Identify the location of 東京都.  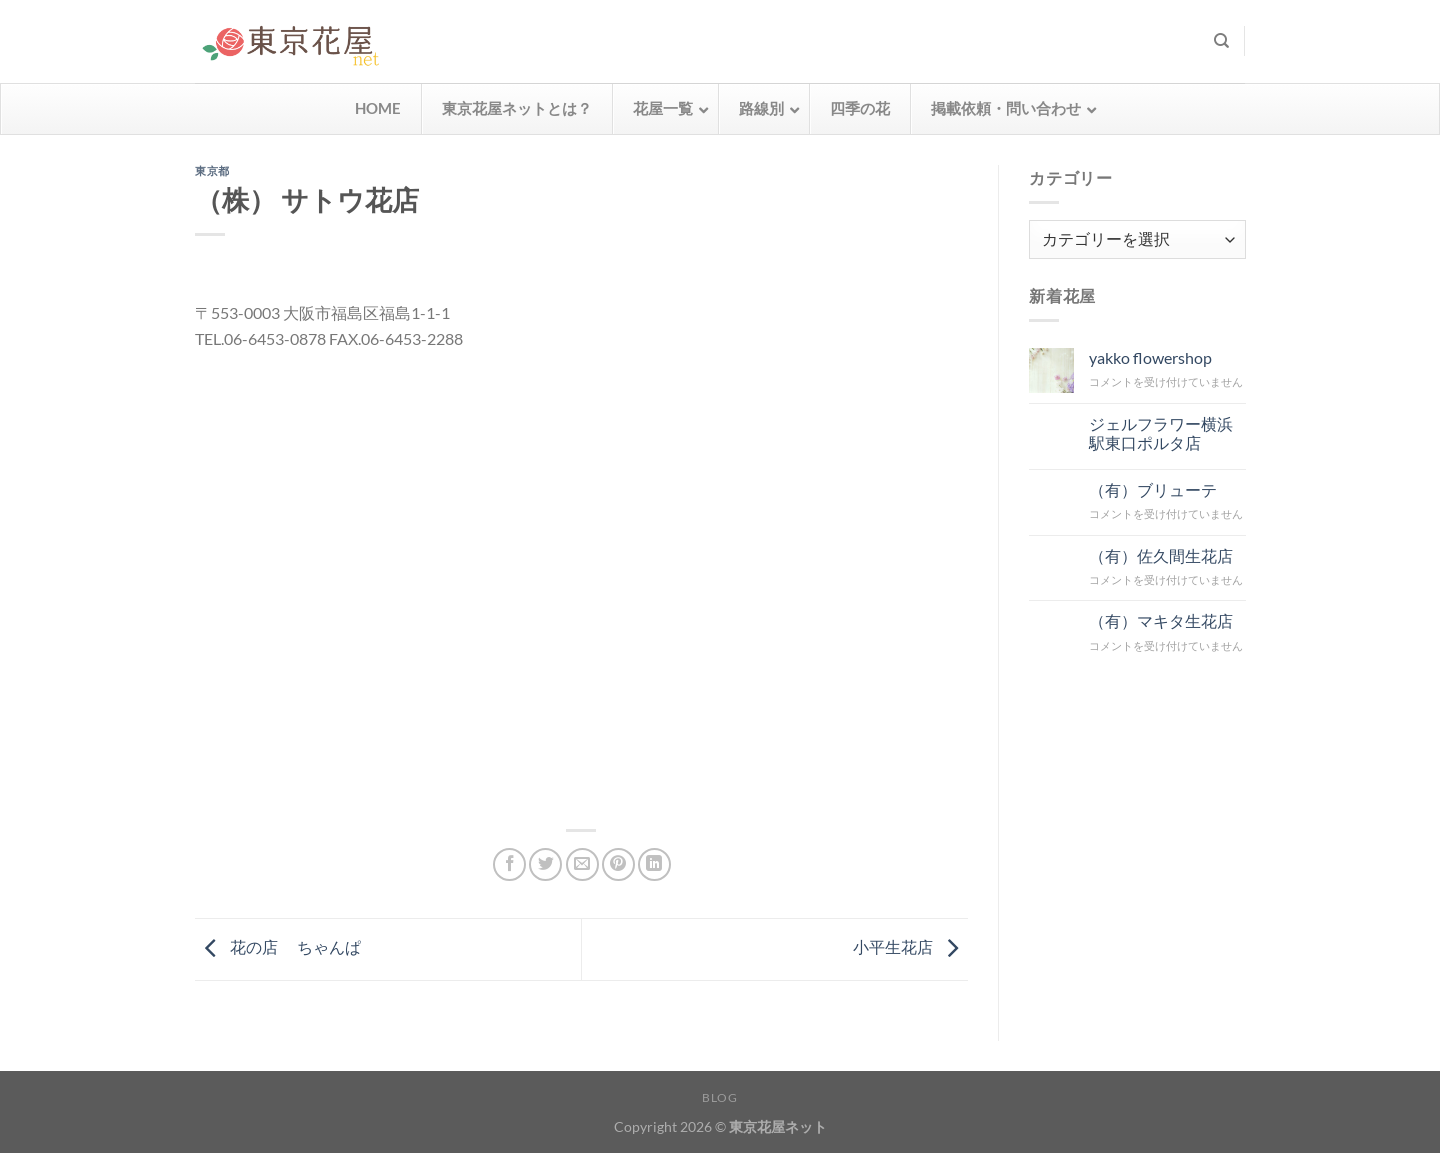
(212, 170).